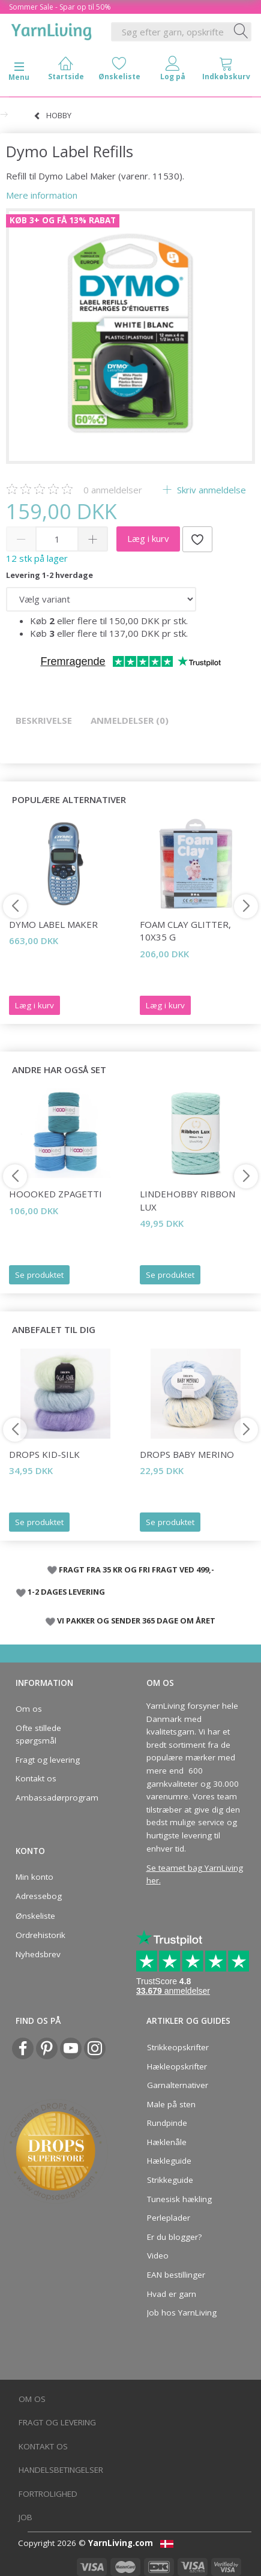 This screenshot has height=2576, width=261. What do you see at coordinates (136, 1569) in the screenshot?
I see `FRAGT FRA 35 KR OG FRI FRAGT VED 499,-` at bounding box center [136, 1569].